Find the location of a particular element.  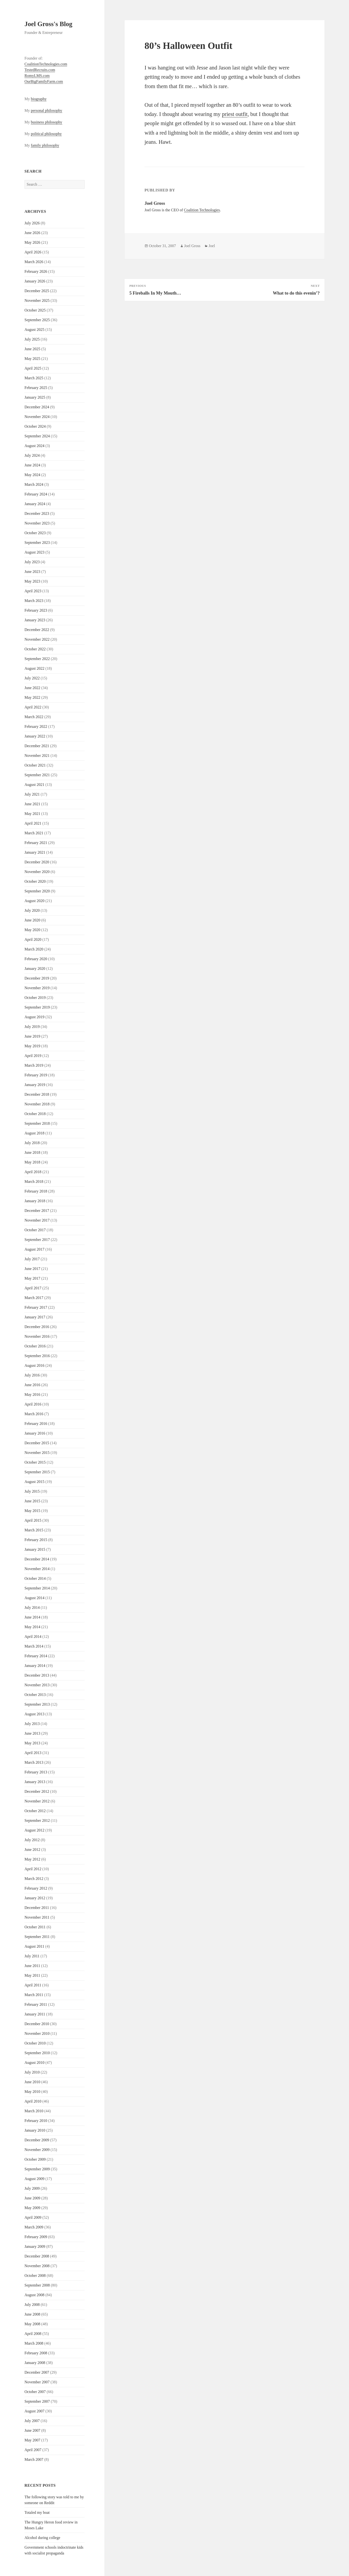

April 2021 is located at coordinates (32, 823).